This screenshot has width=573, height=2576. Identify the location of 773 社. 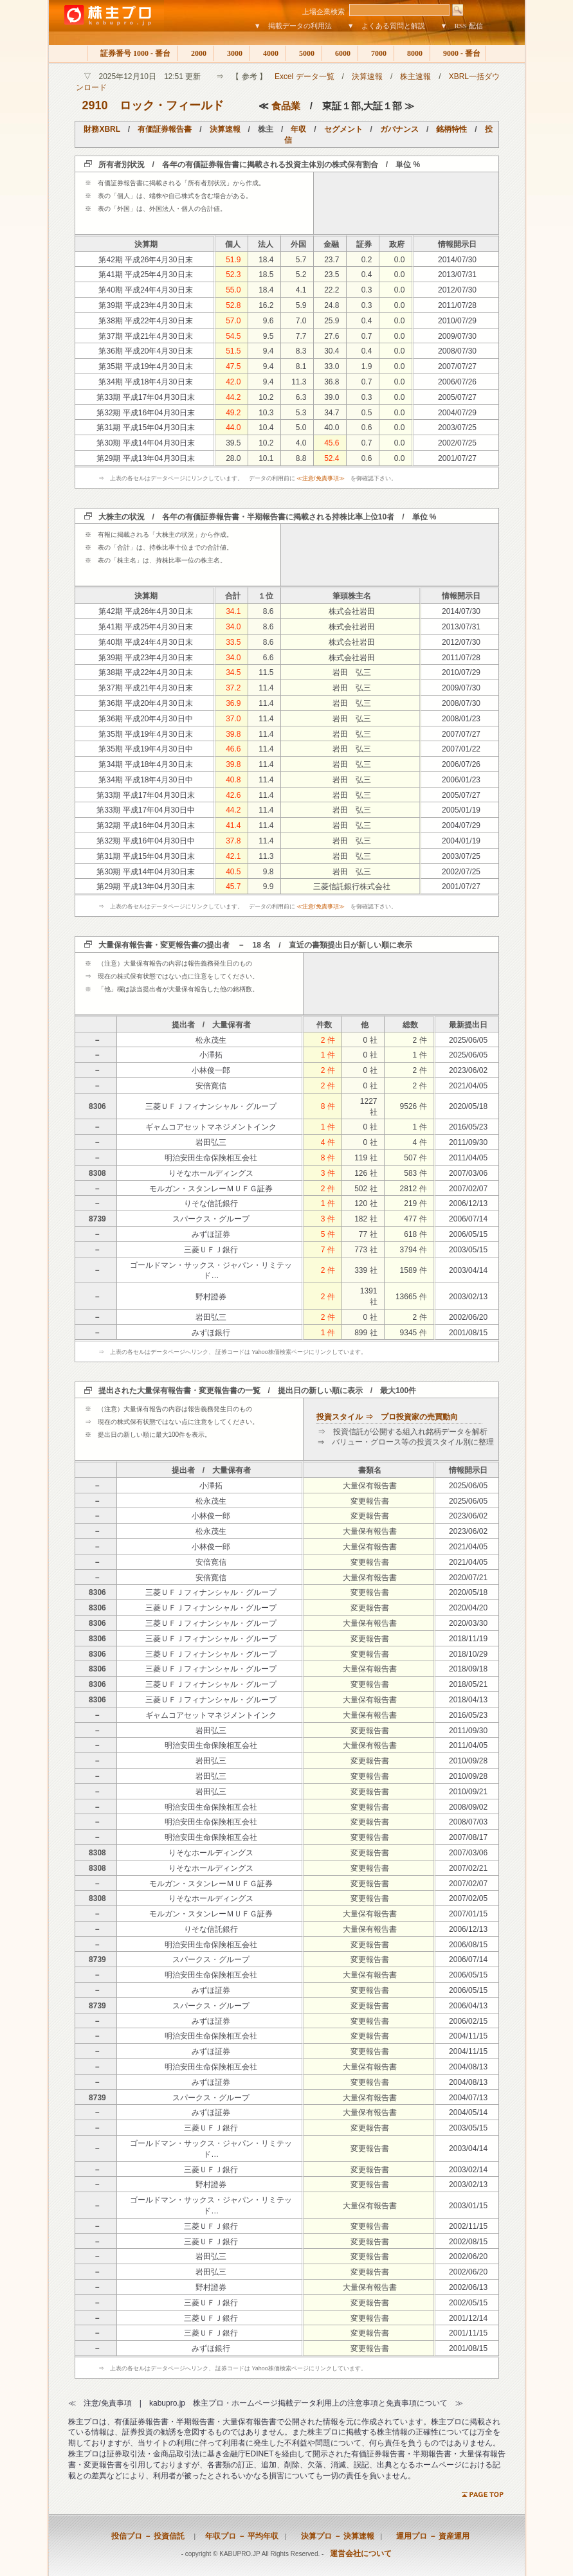
(365, 1249).